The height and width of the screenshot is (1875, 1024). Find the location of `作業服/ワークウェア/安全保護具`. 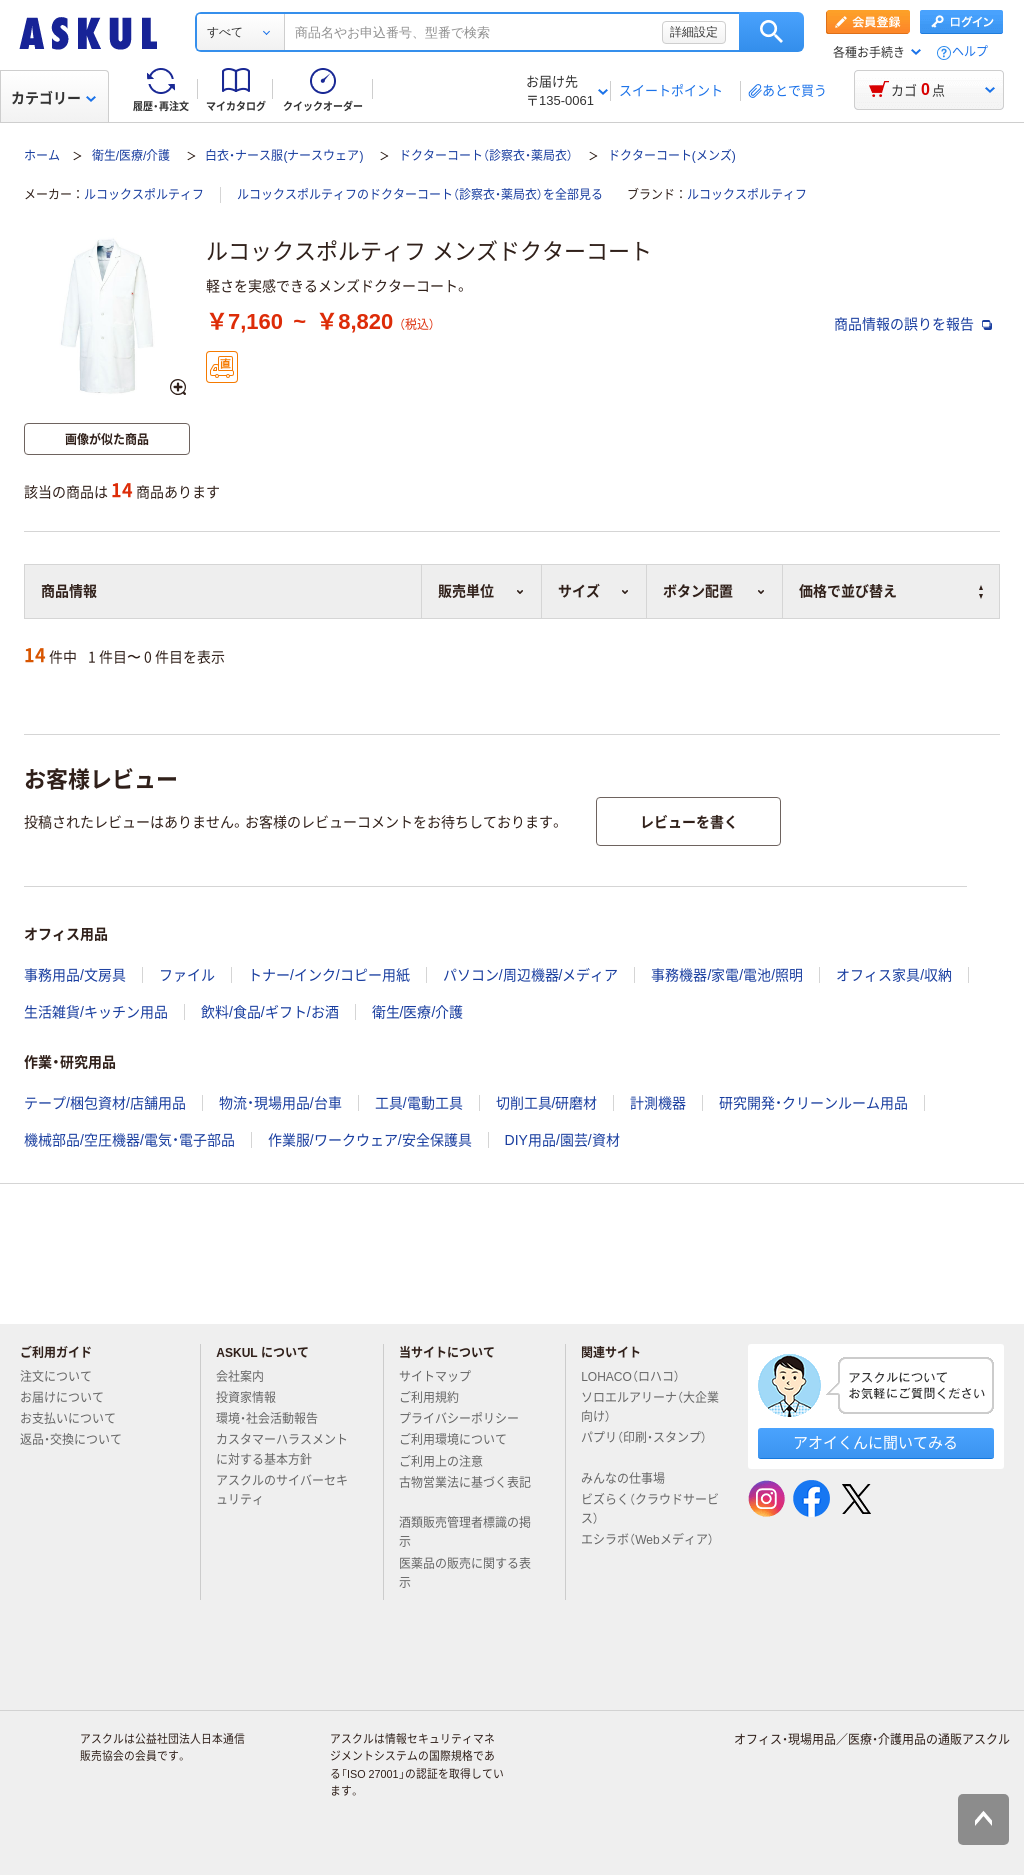

作業服/ワークウェア/安全保護具 is located at coordinates (370, 1140).